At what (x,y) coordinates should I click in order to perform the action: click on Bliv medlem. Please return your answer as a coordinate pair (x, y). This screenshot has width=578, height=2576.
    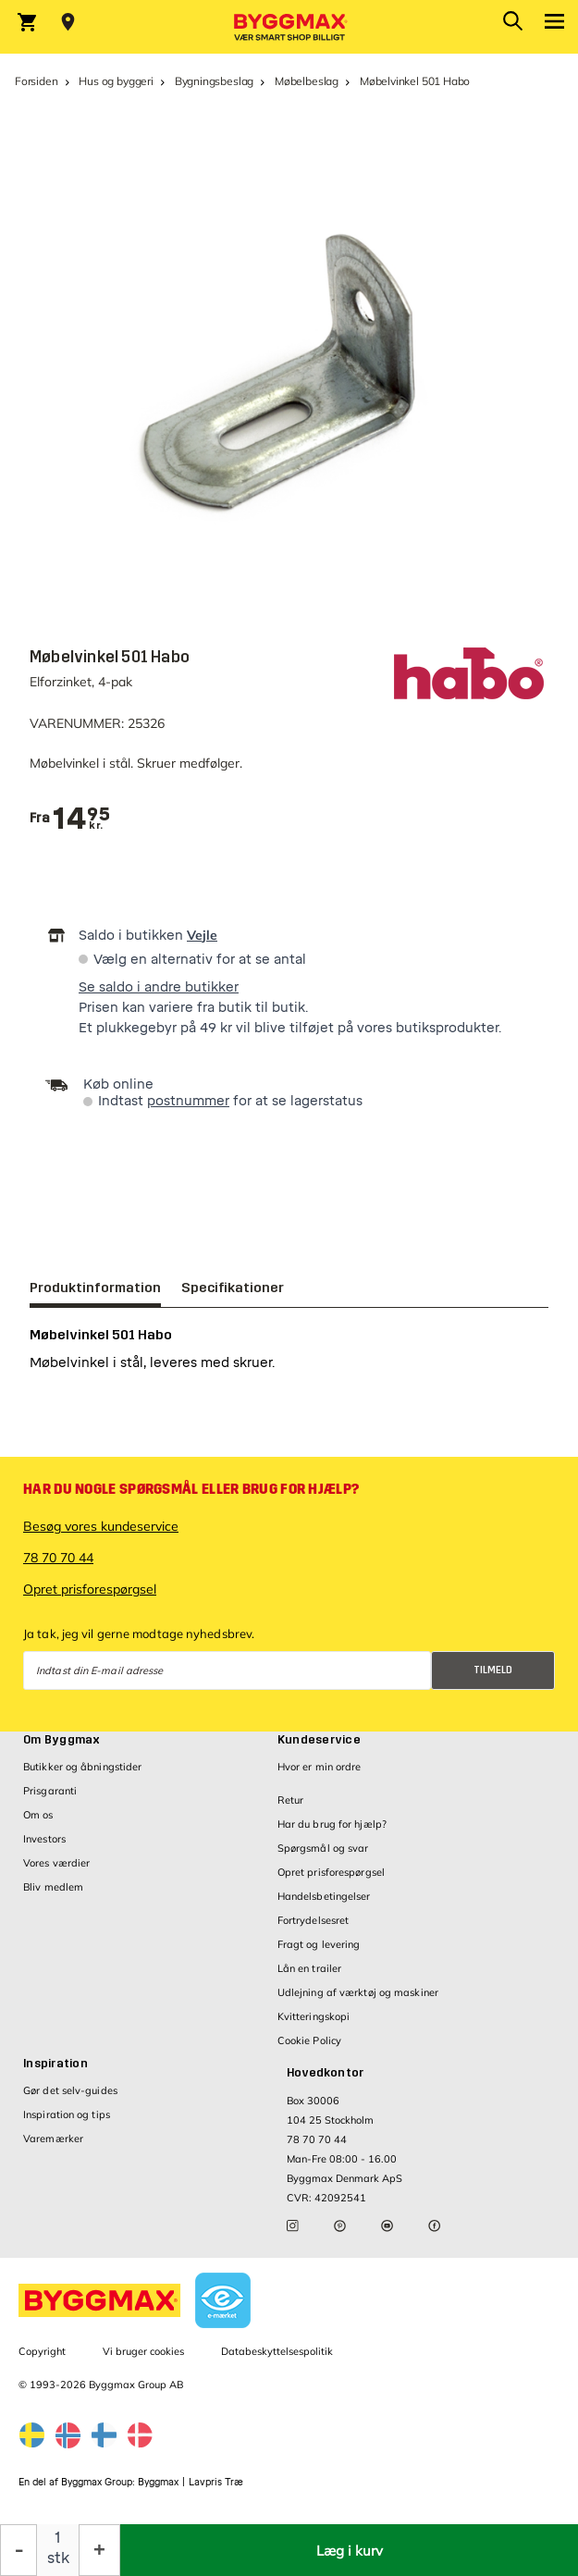
    Looking at the image, I should click on (53, 1886).